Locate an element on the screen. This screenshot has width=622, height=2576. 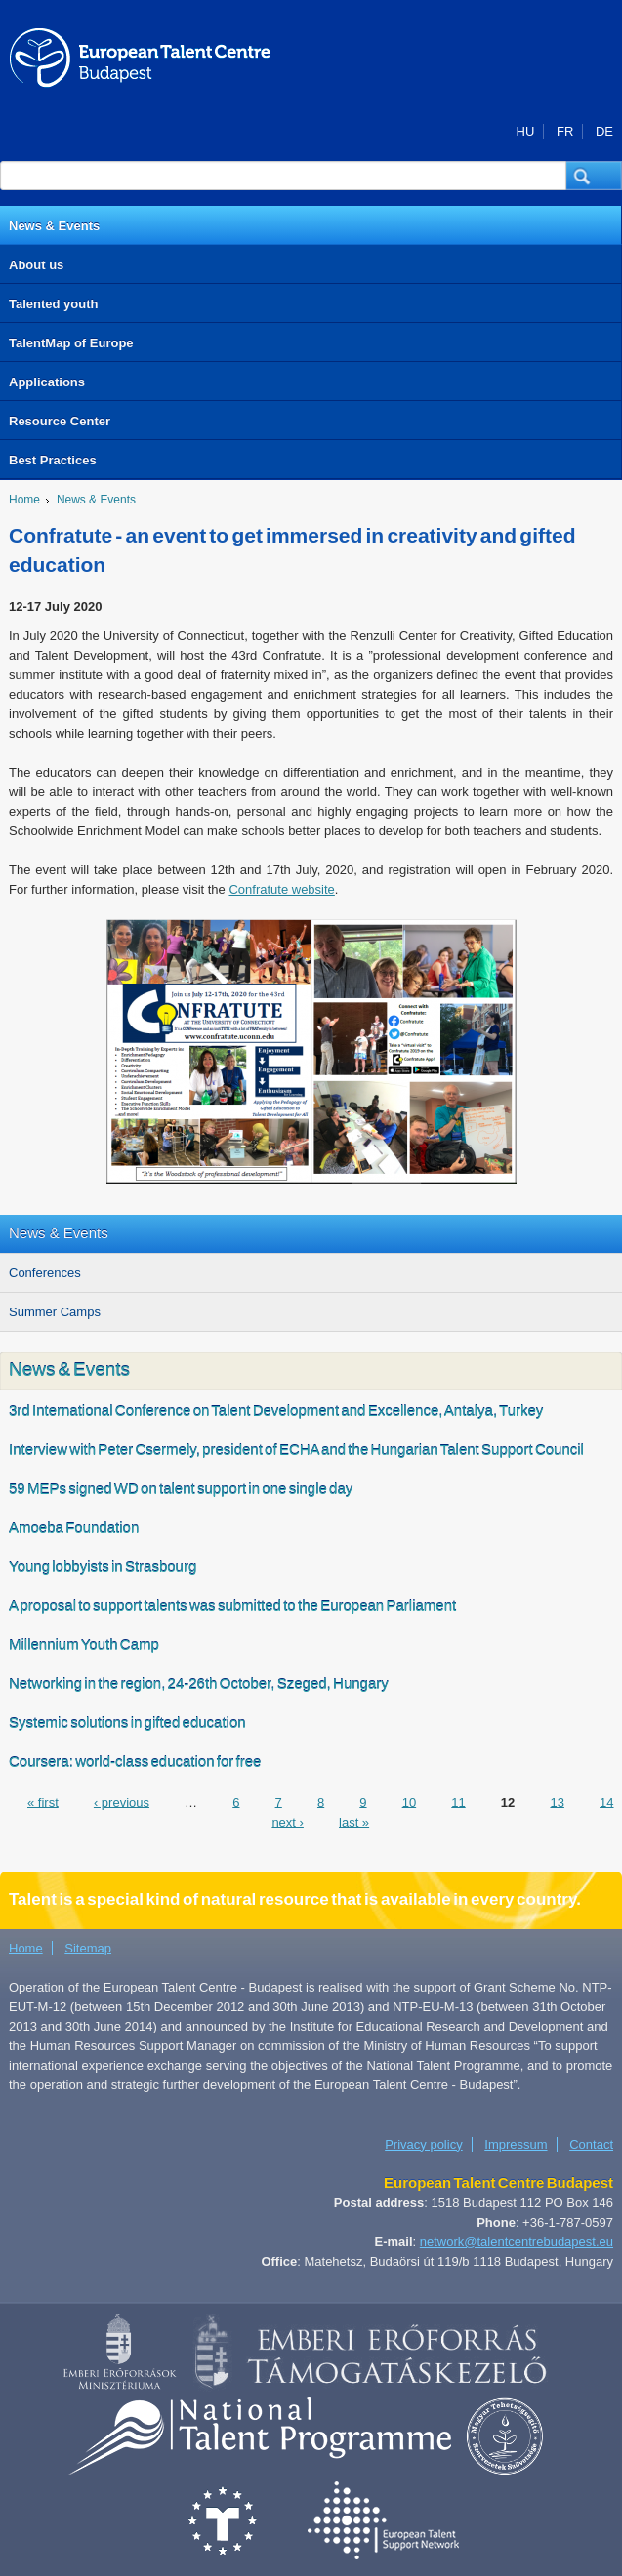
‹ previous is located at coordinates (121, 1801).